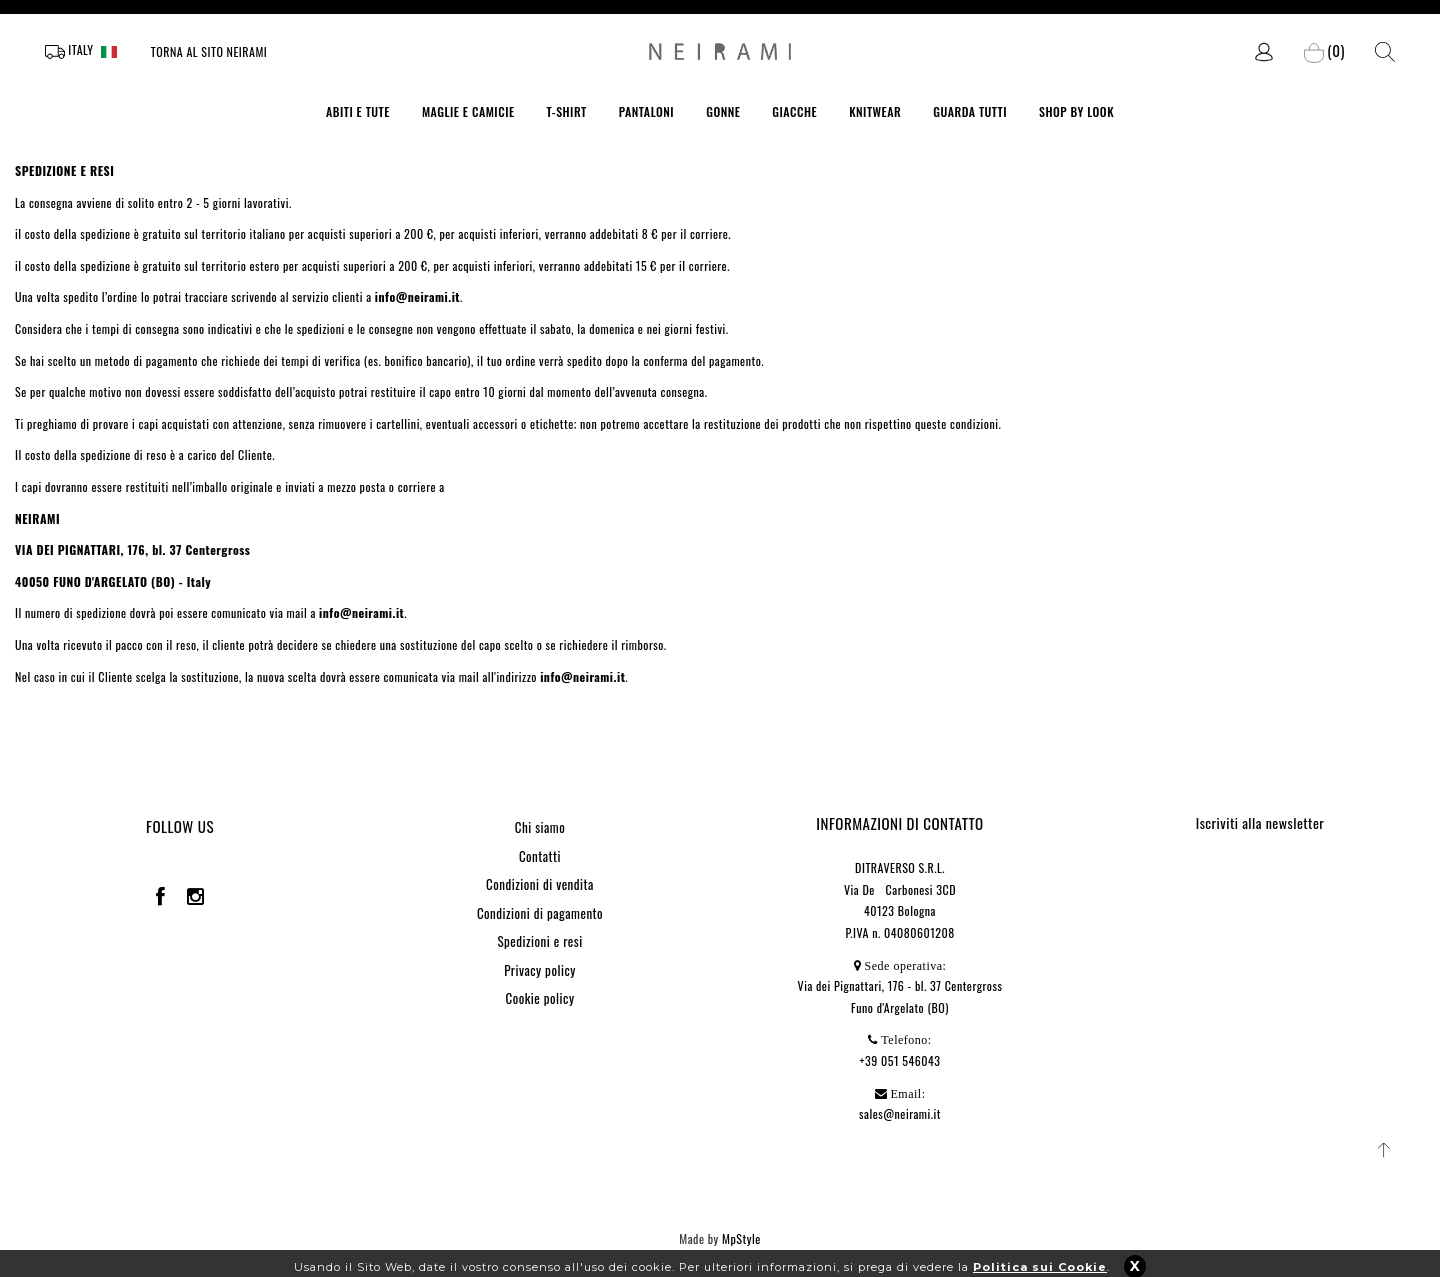  What do you see at coordinates (723, 111) in the screenshot?
I see `GONNE` at bounding box center [723, 111].